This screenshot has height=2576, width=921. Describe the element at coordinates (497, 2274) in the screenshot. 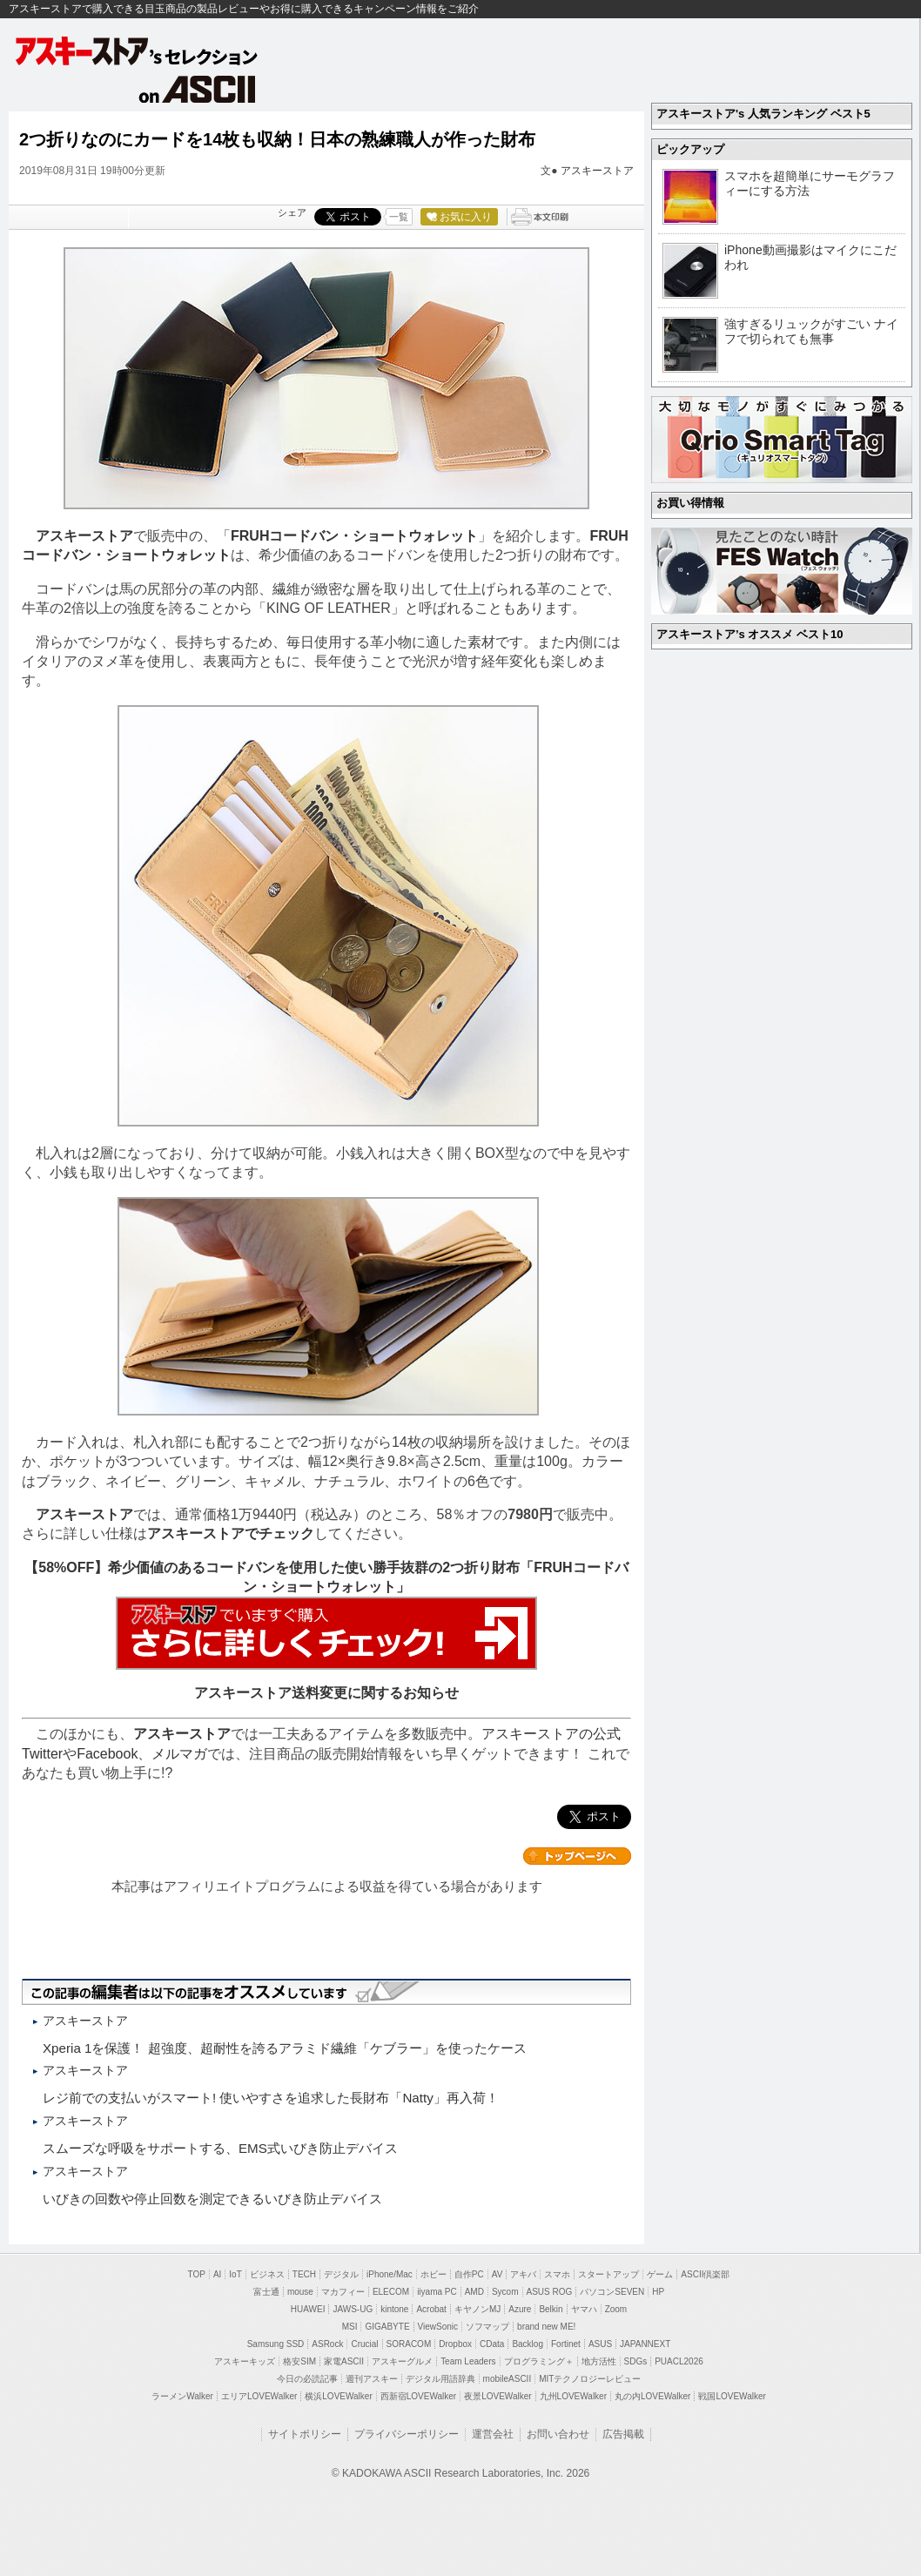

I see `AV` at that location.